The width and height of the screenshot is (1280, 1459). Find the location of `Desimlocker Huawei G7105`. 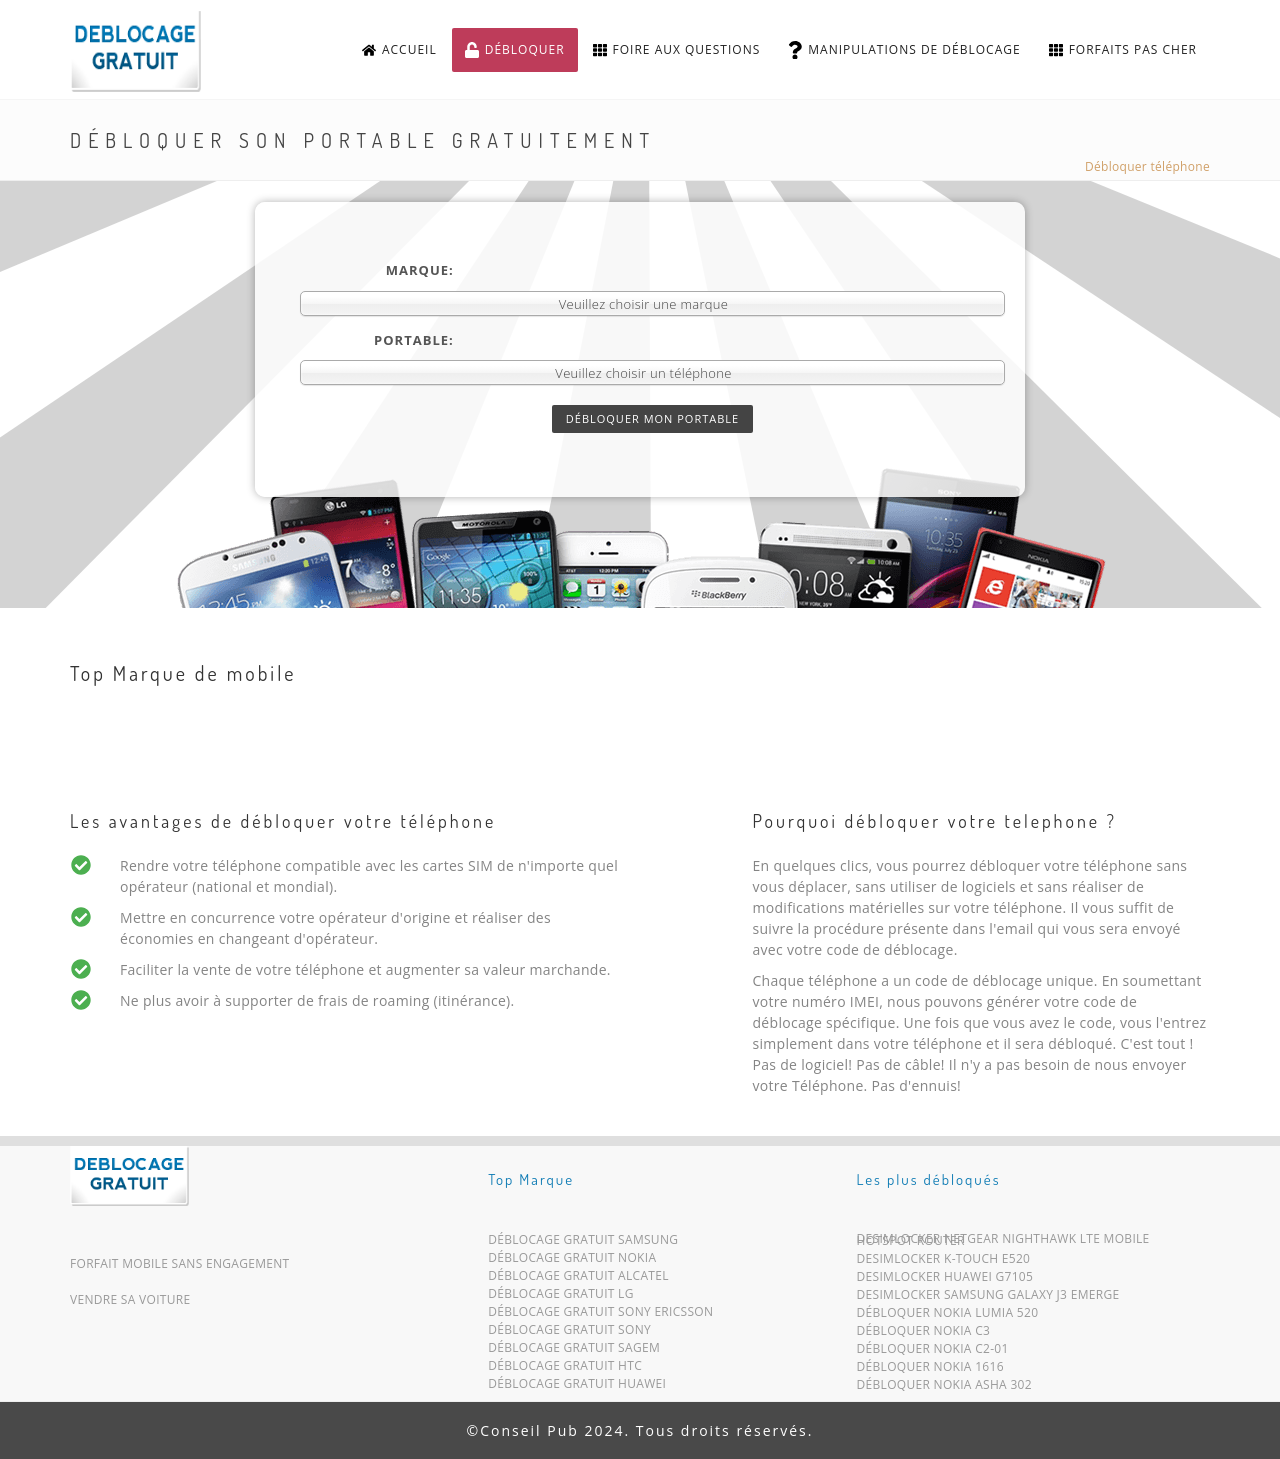

Desimlocker Huawei G7105 is located at coordinates (945, 1280).